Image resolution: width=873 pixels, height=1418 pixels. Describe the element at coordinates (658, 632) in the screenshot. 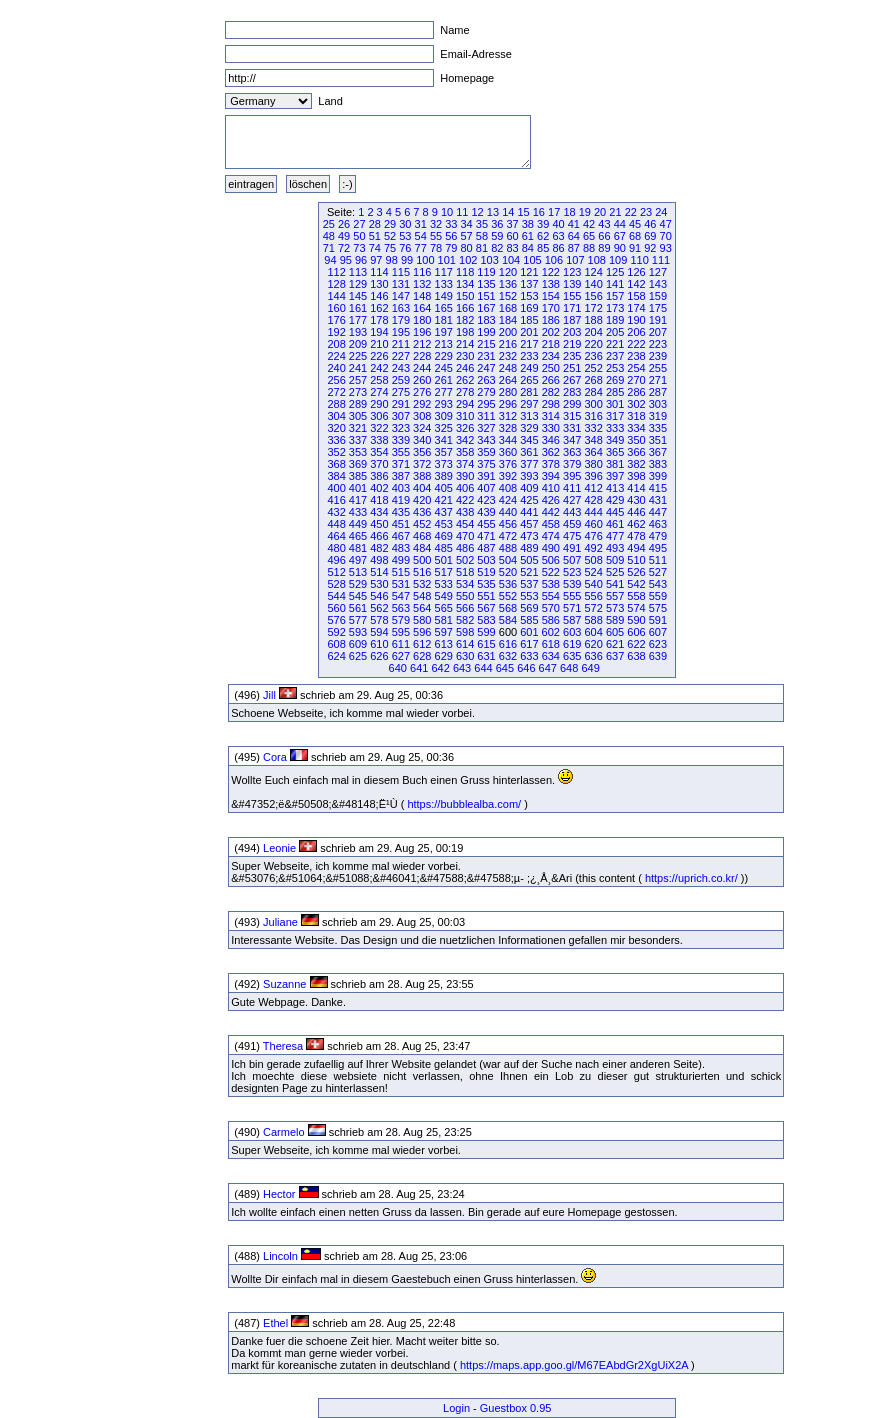

I see `607` at that location.